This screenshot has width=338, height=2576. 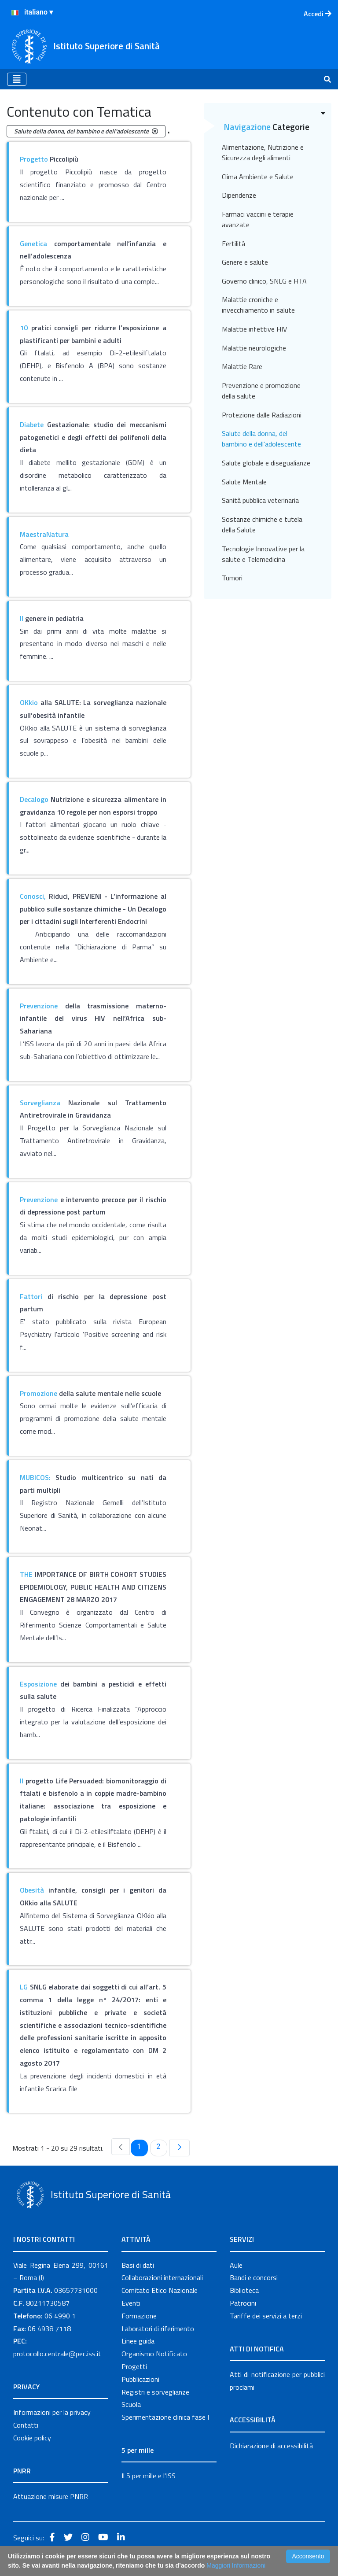 I want to click on Contatti, so click(x=25, y=2425).